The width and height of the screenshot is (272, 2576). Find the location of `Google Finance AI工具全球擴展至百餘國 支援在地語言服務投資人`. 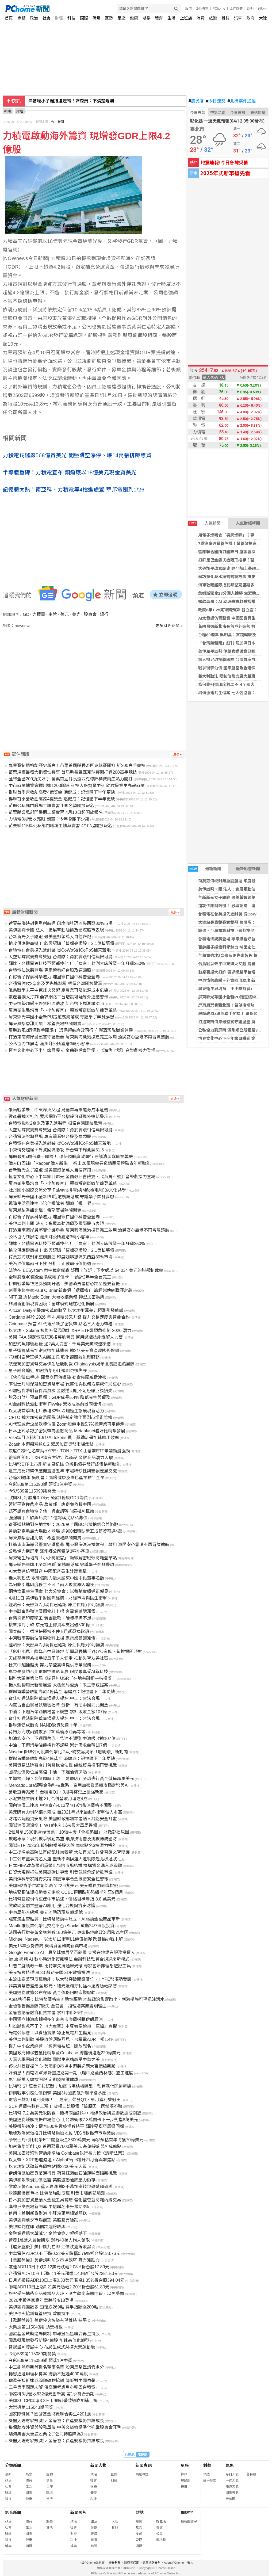

Google Finance AI工具全球擴展至百餘國 支援在地語言服務投資人 is located at coordinates (72, 1952).